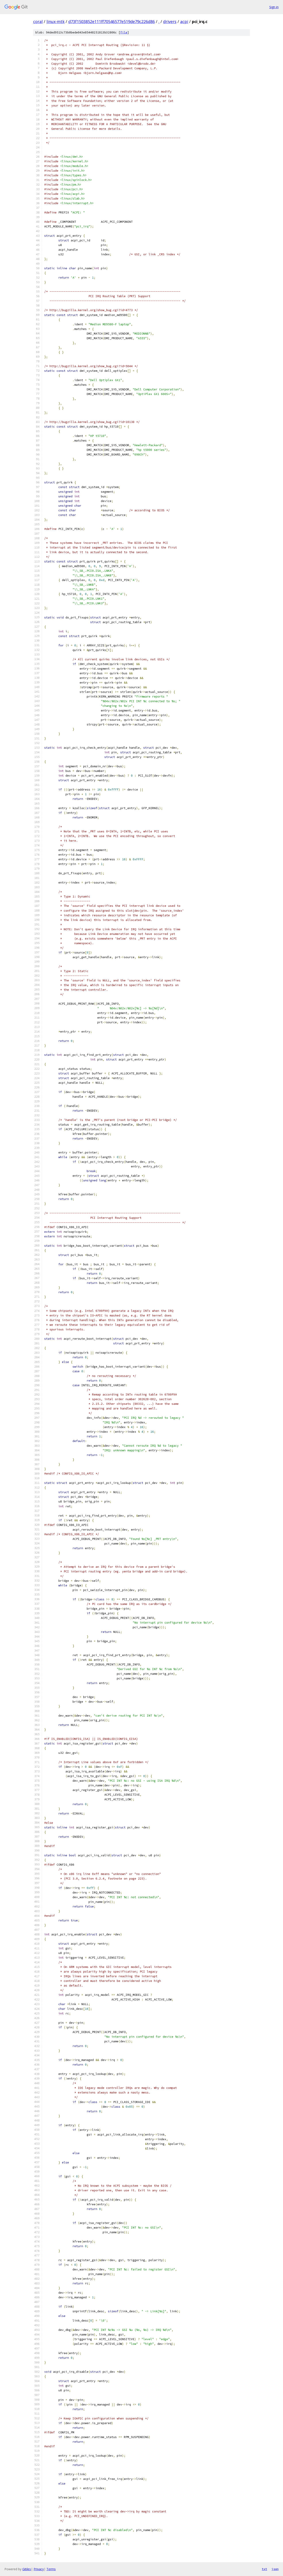 This screenshot has width=283, height=2576. I want to click on drivers, so click(169, 21).